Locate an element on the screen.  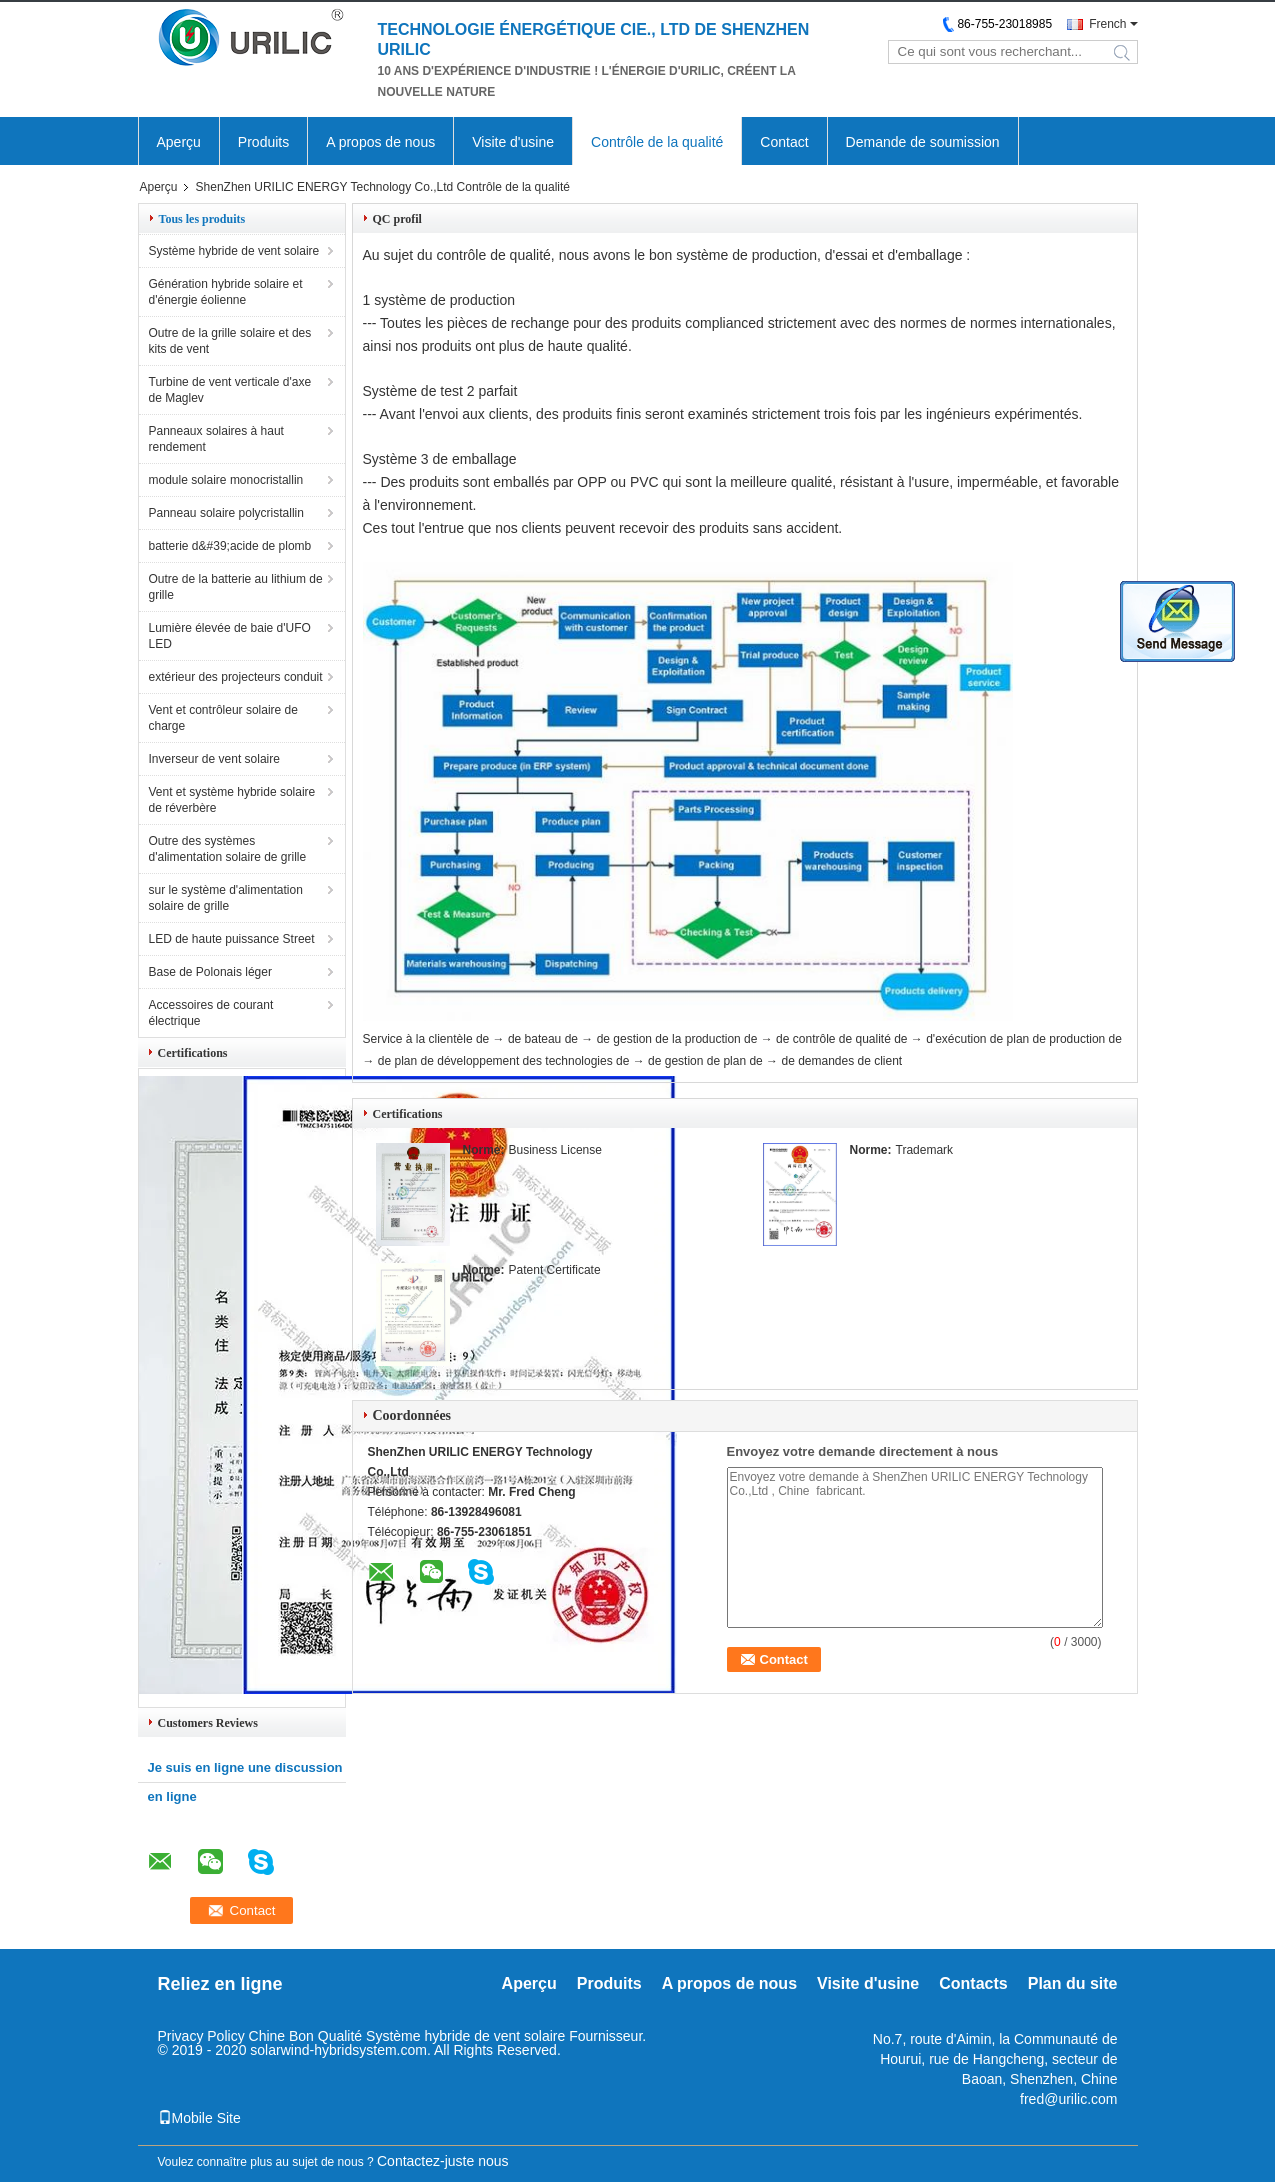
French is located at coordinates (1107, 24).